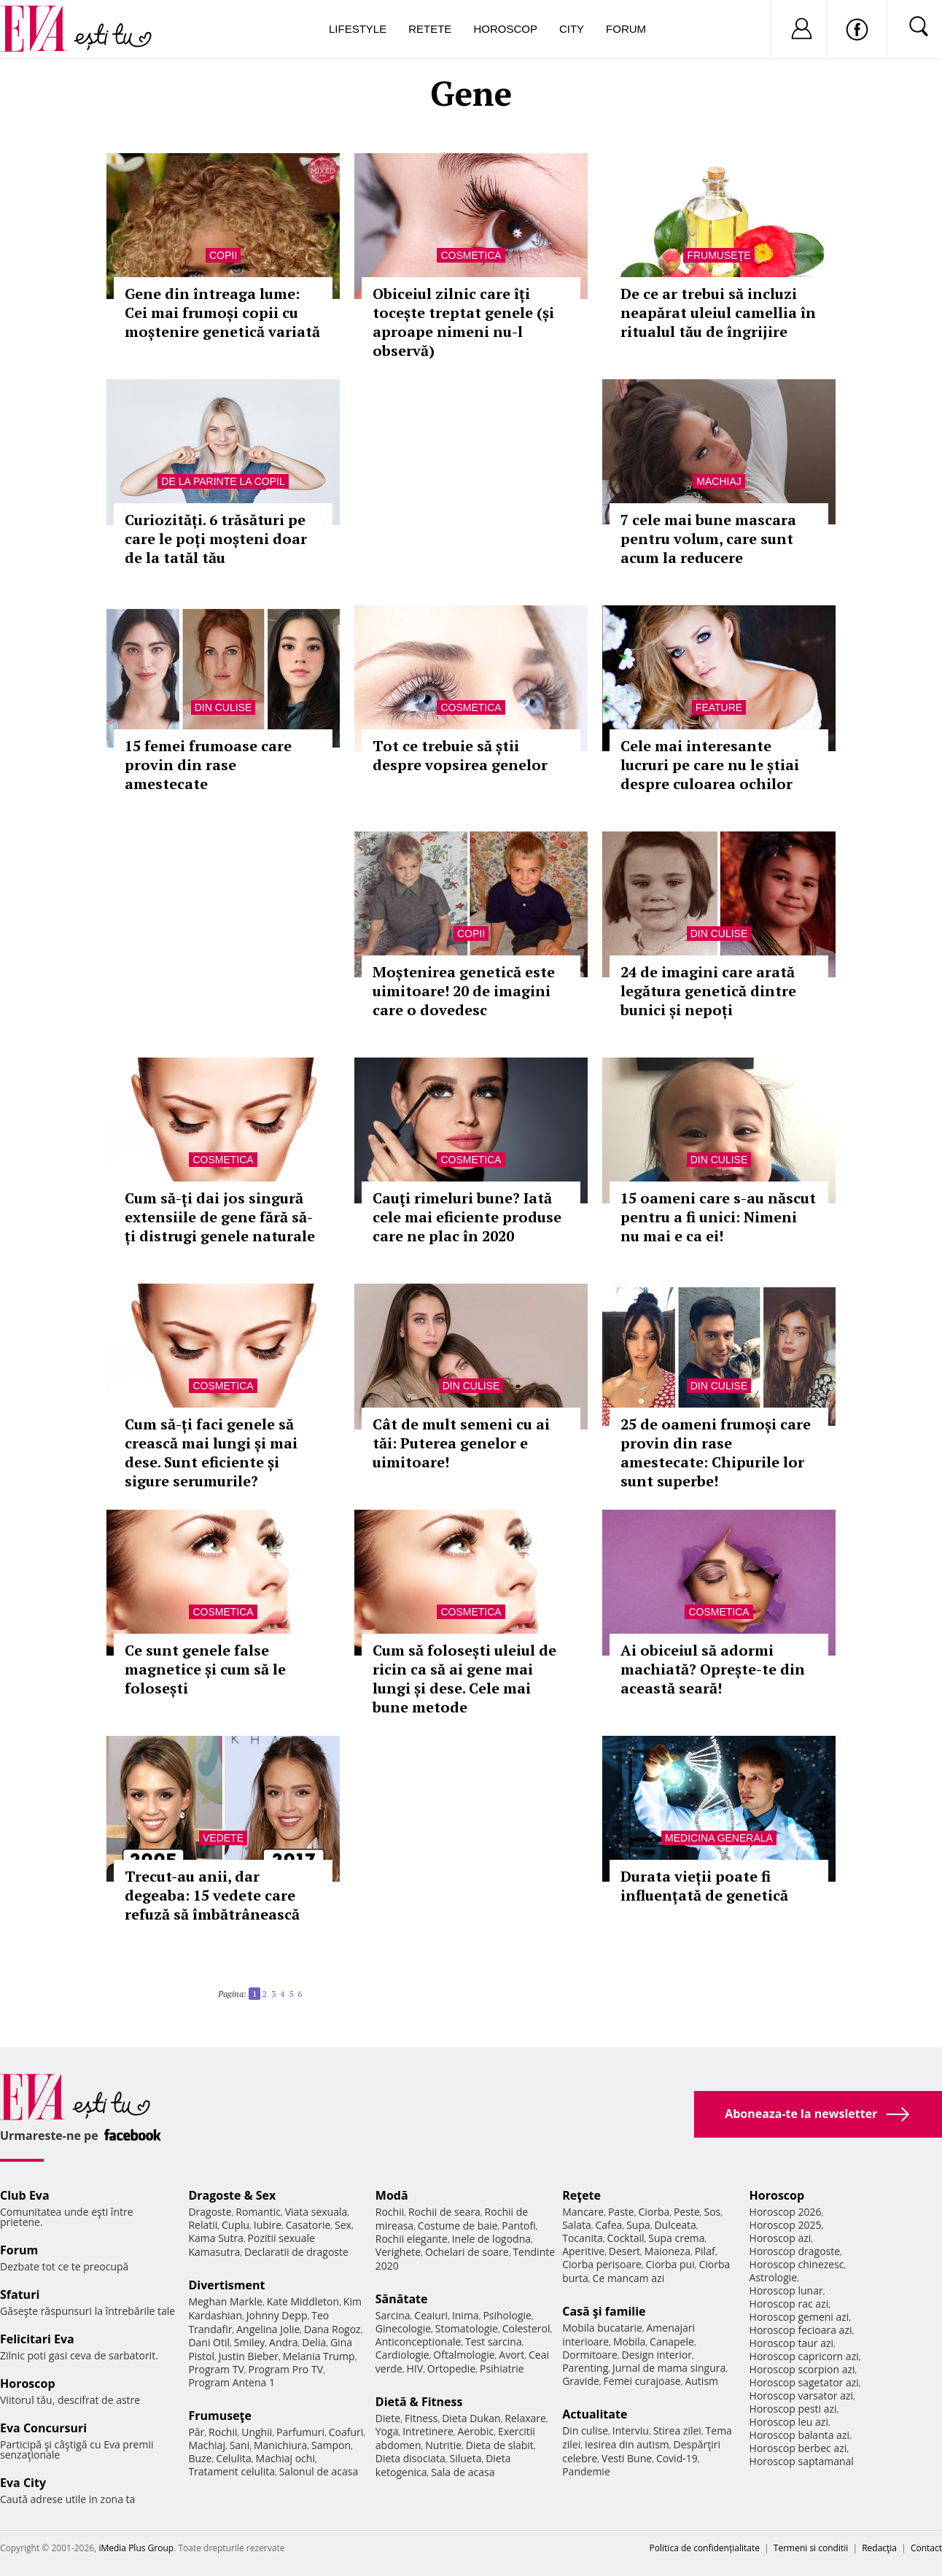  Describe the element at coordinates (668, 2368) in the screenshot. I see `Jurnal de mama singura` at that location.